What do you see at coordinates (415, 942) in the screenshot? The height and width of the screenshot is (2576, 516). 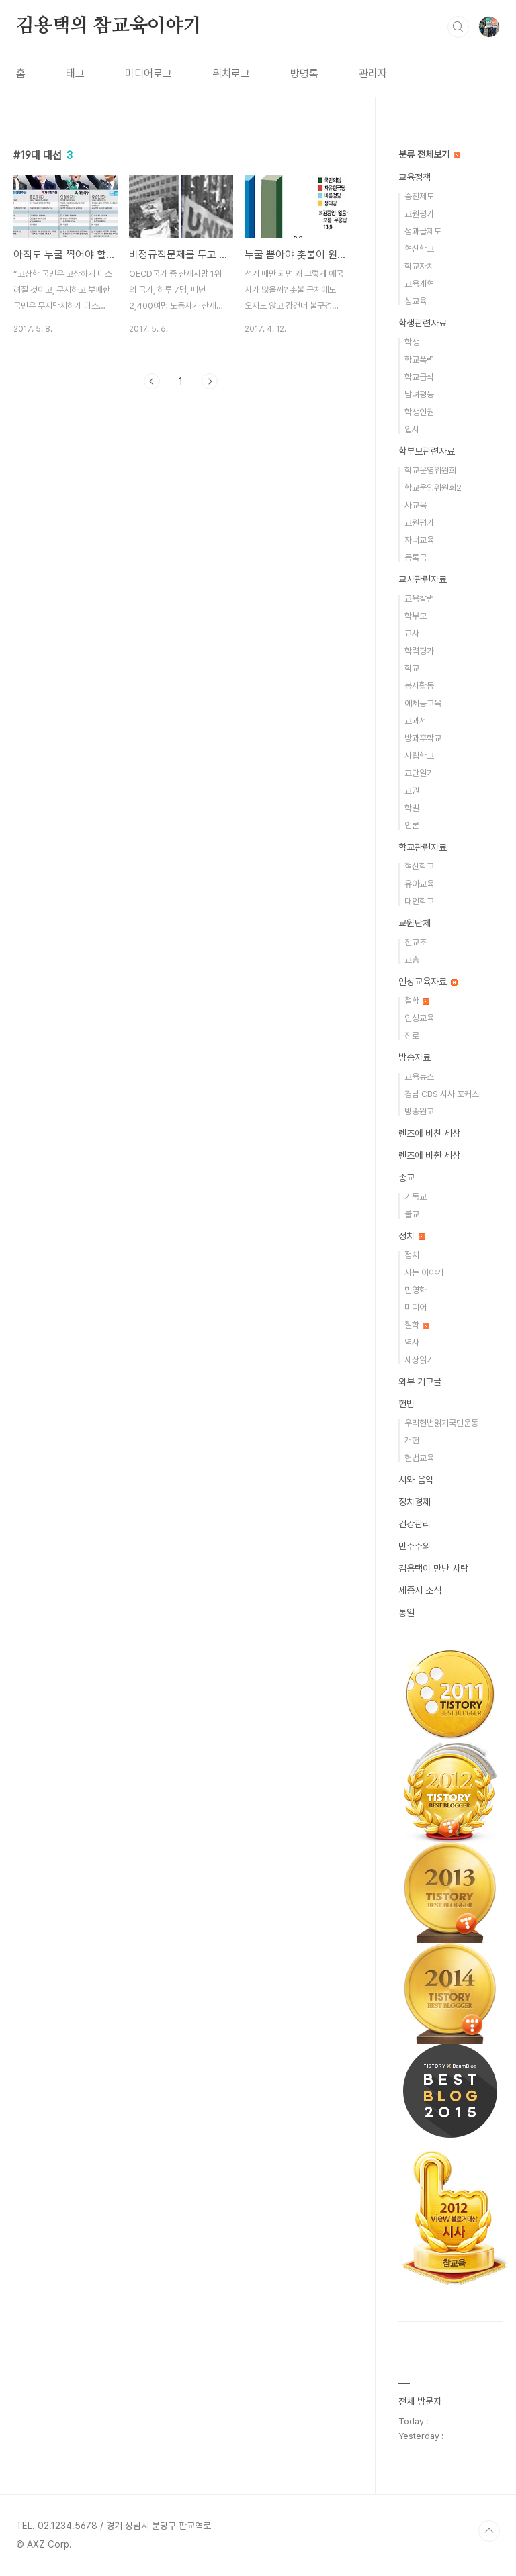 I see `전교조` at bounding box center [415, 942].